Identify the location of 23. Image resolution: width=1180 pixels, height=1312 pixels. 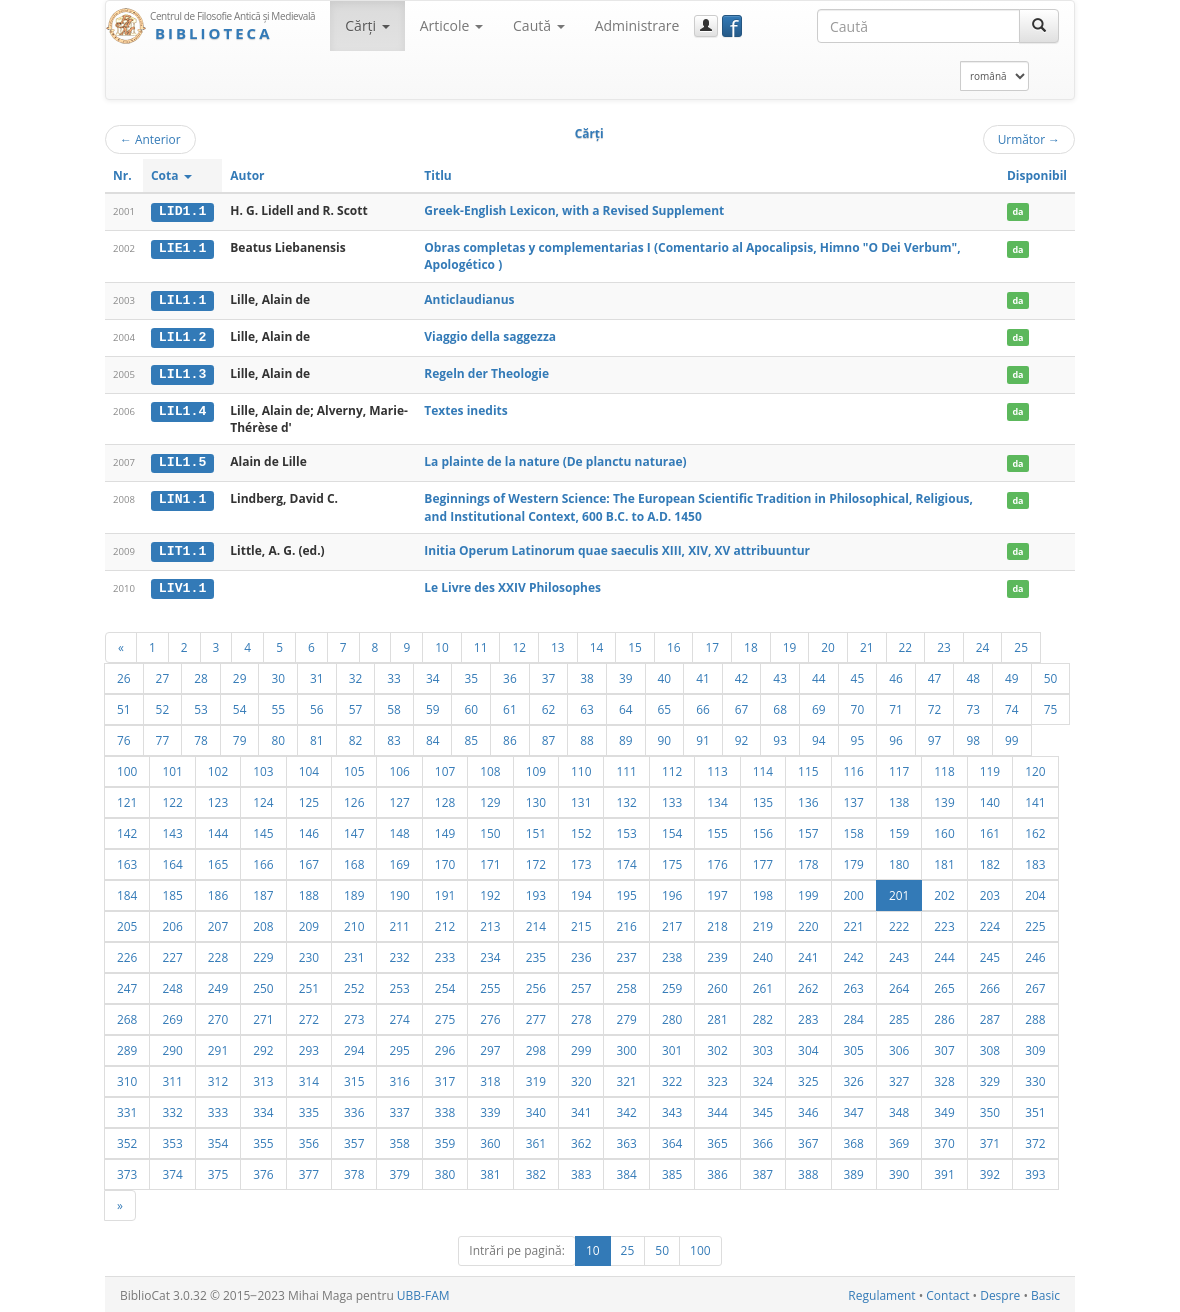
(944, 644).